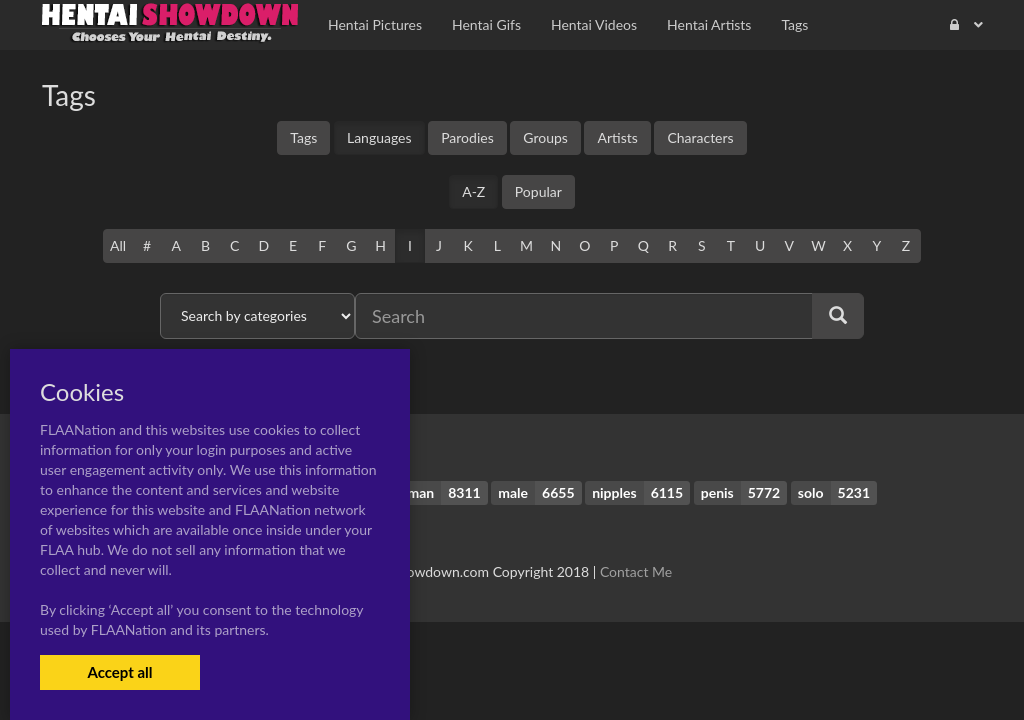 The height and width of the screenshot is (720, 1024). I want to click on Artists, so click(617, 137).